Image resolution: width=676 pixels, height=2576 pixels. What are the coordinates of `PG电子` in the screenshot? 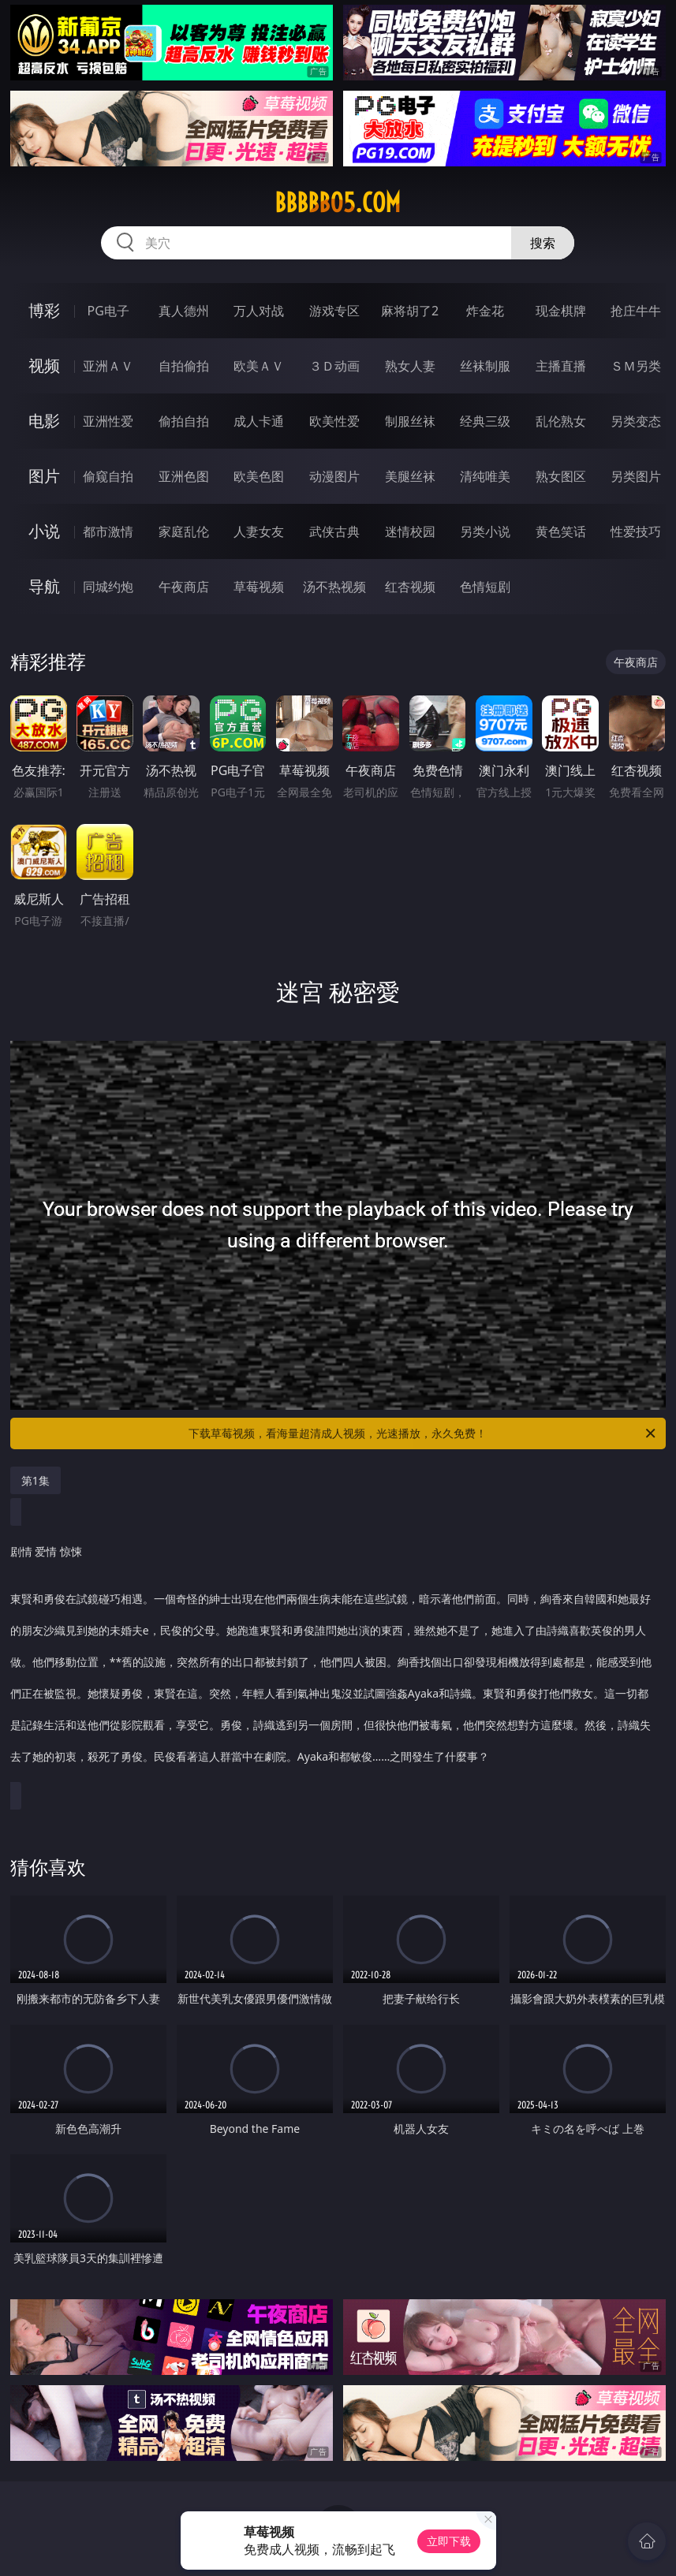 It's located at (108, 310).